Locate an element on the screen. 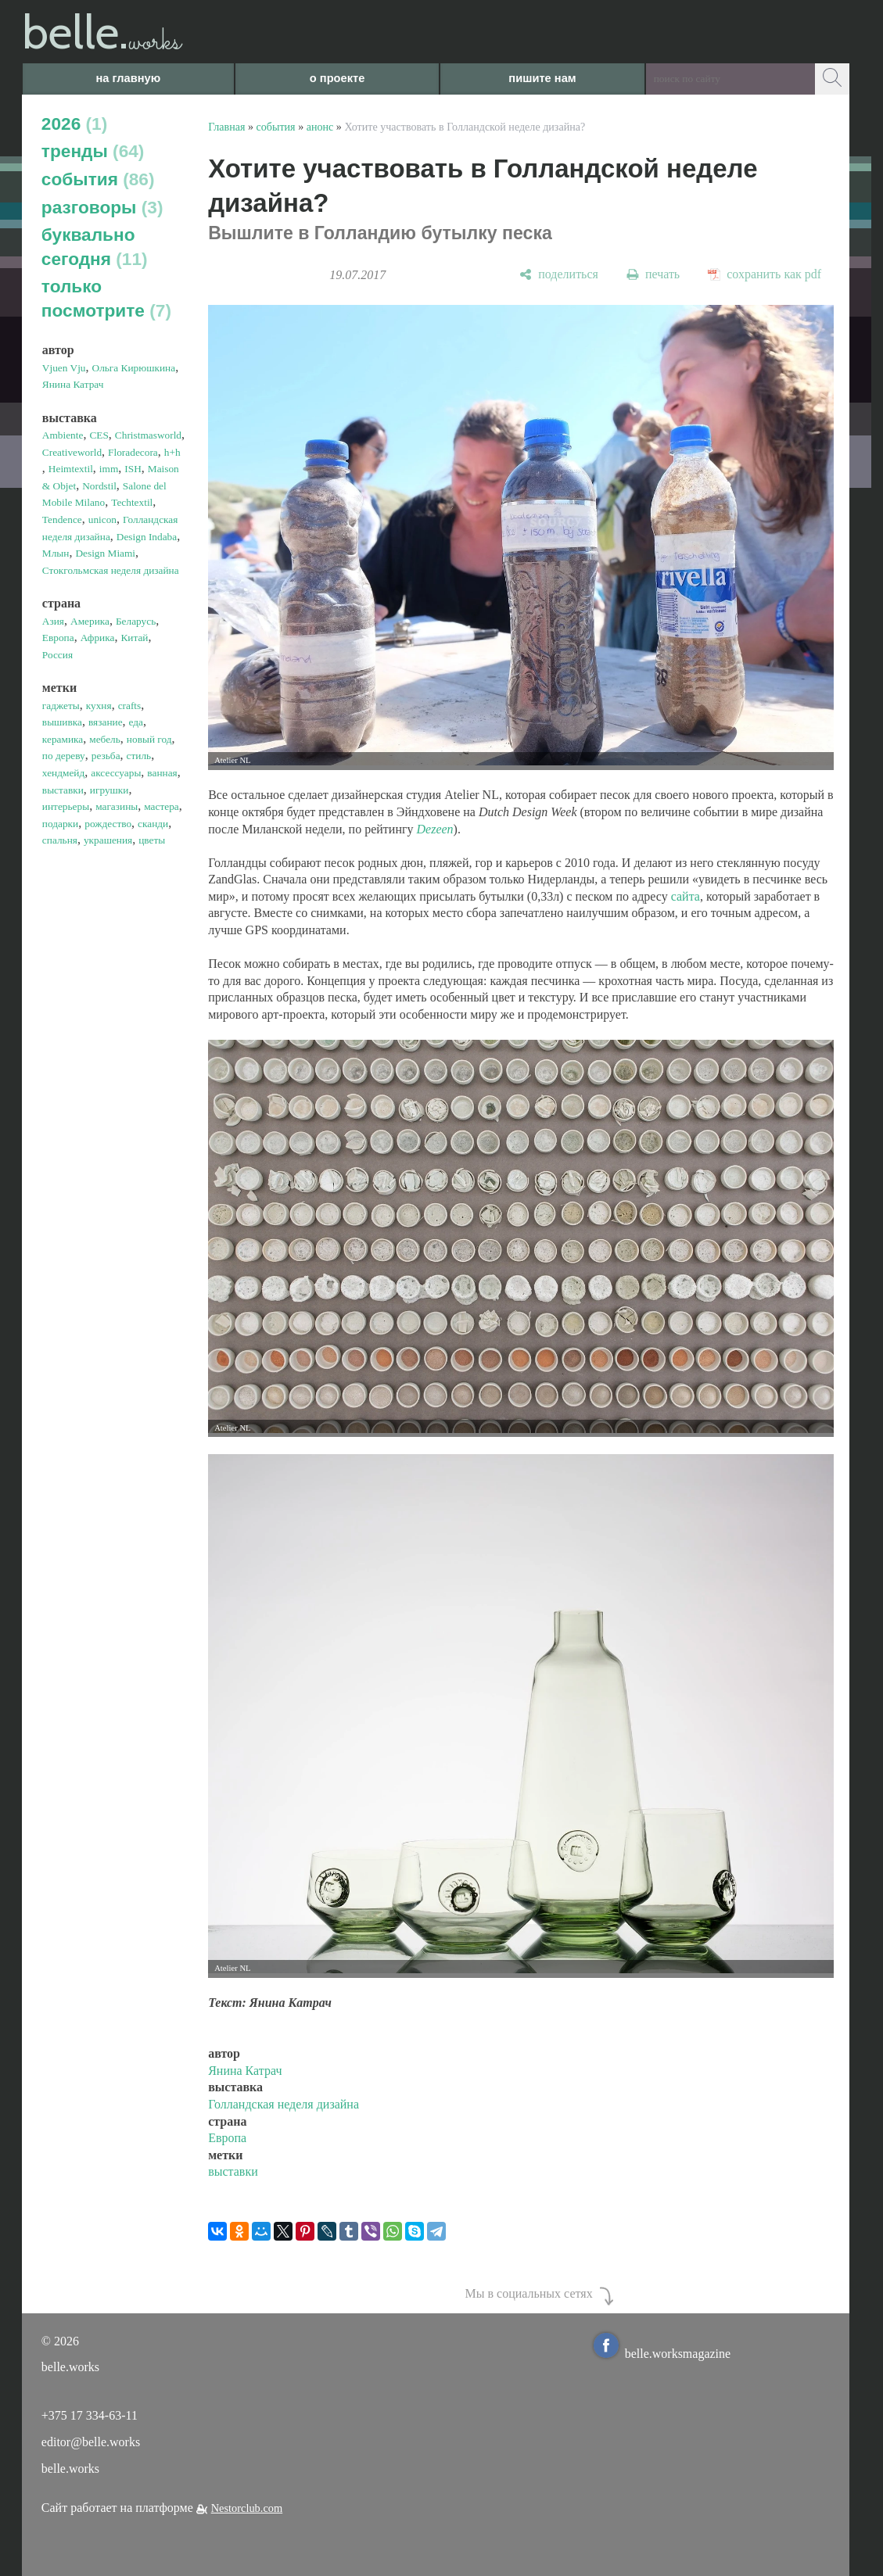 Image resolution: width=883 pixels, height=2576 pixels. Nordstil is located at coordinates (99, 486).